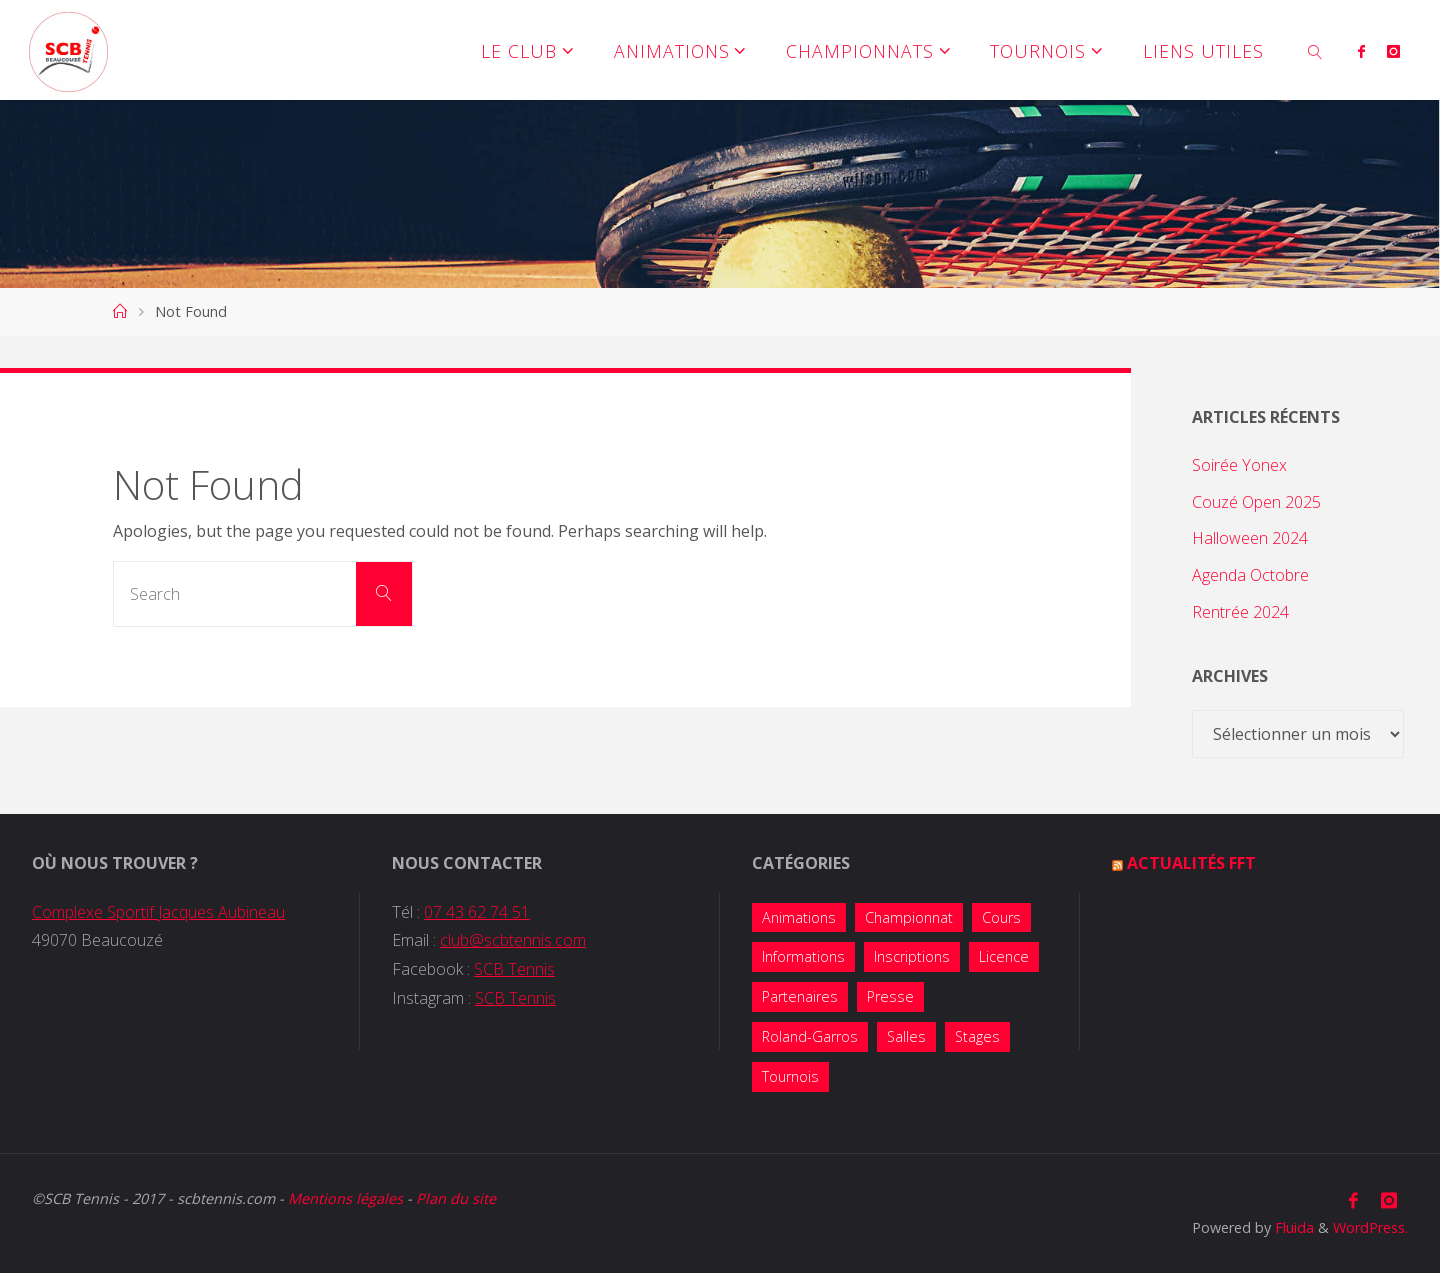 The height and width of the screenshot is (1273, 1440). I want to click on Roland-Garros [Roland-Garros (1 élément)], so click(810, 1036).